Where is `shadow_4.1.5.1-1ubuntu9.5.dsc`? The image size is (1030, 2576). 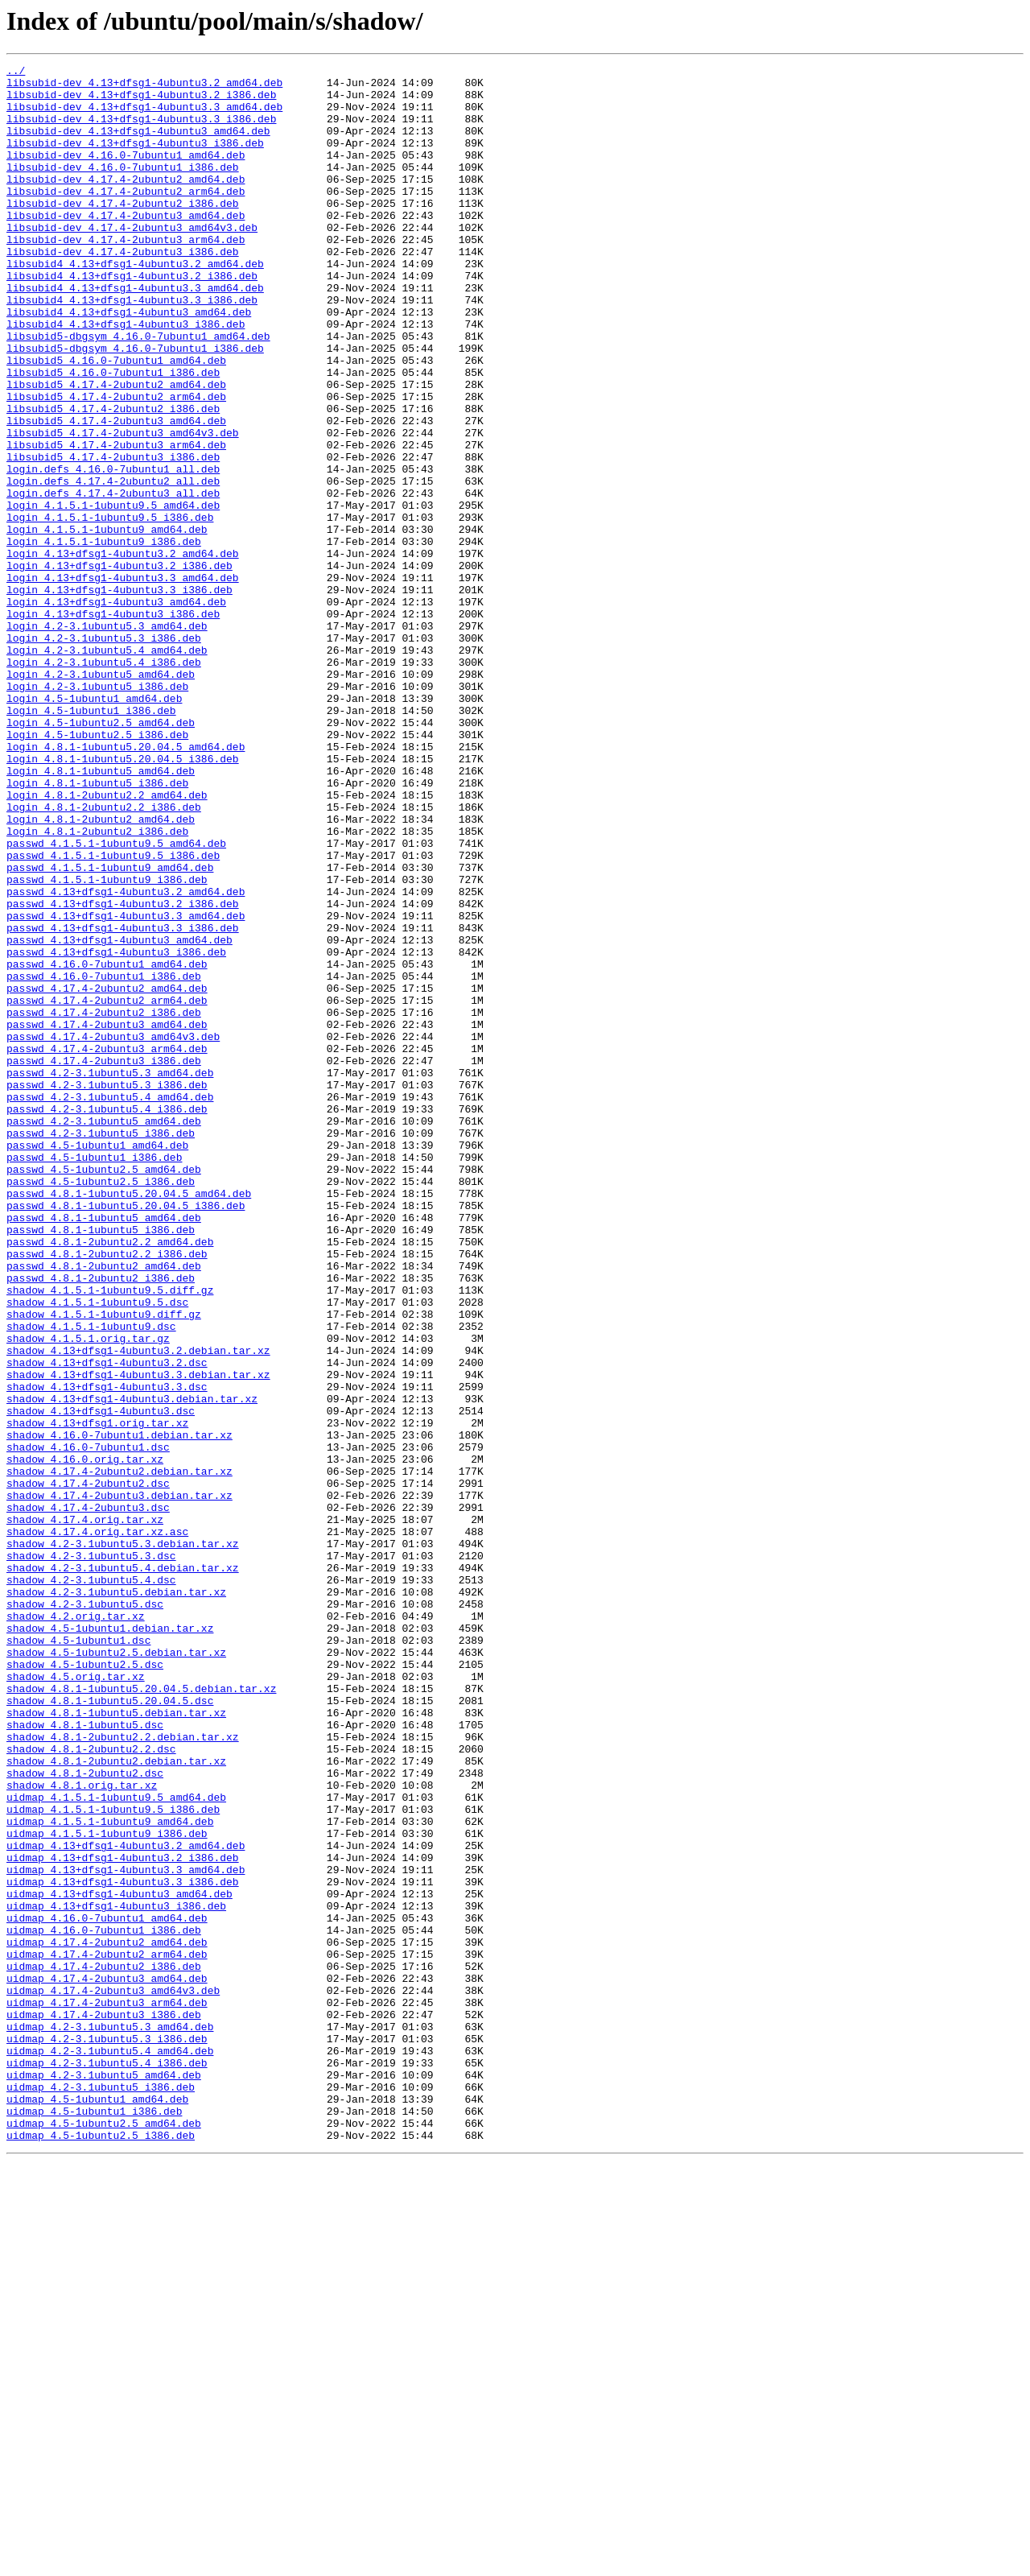
shadow_4.1.5.1-1ubuntu9.5.dsc is located at coordinates (97, 1550).